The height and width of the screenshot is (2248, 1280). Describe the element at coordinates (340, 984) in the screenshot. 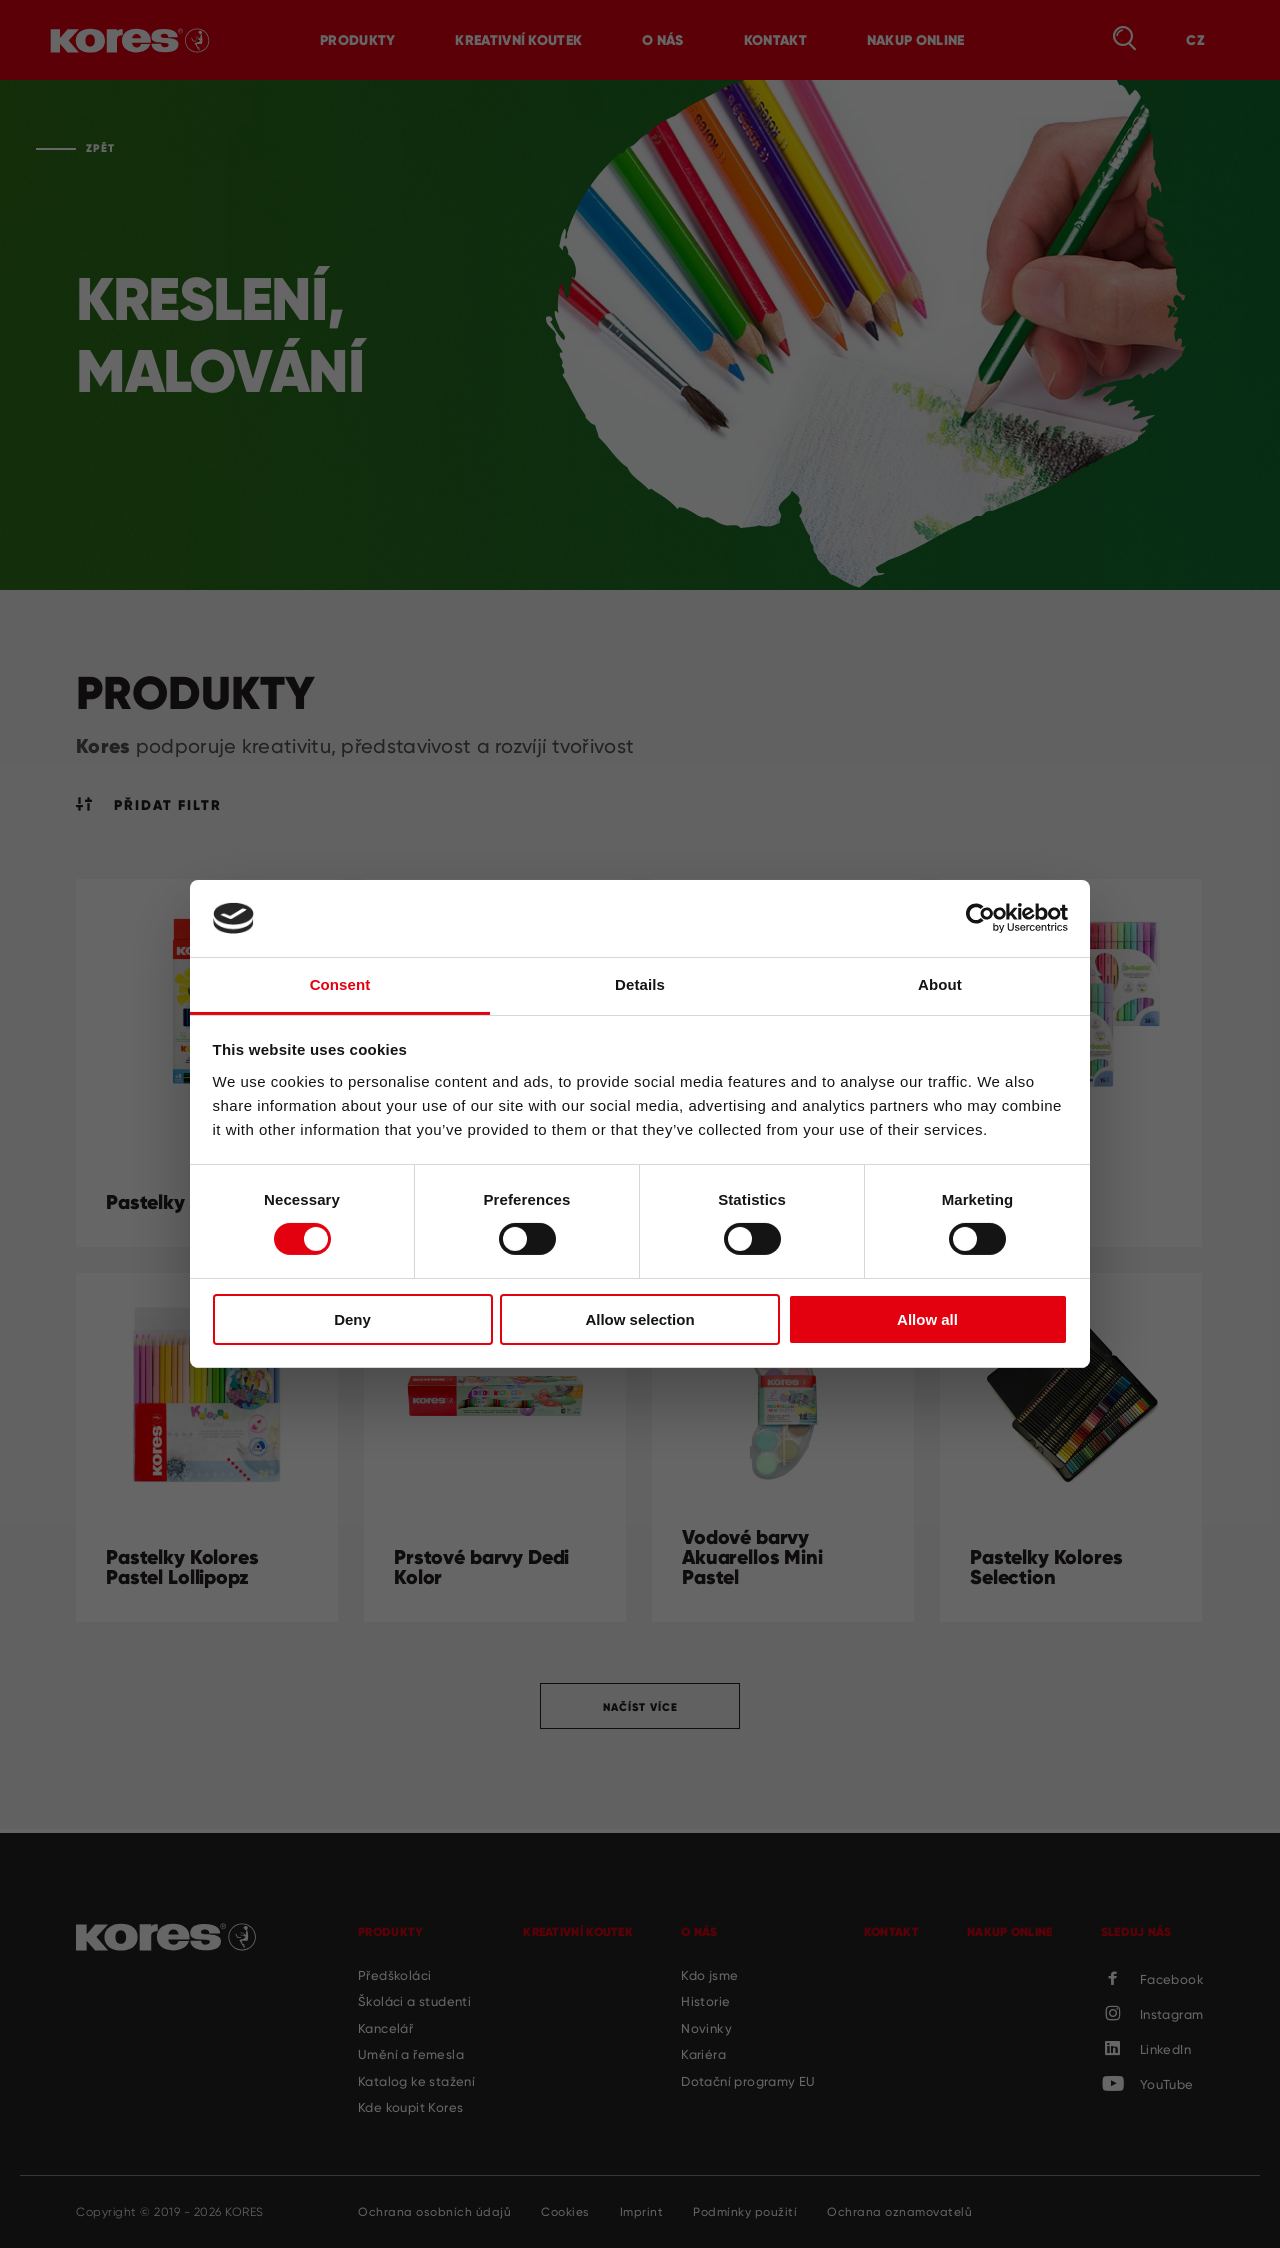

I see `Consent [tab]` at that location.